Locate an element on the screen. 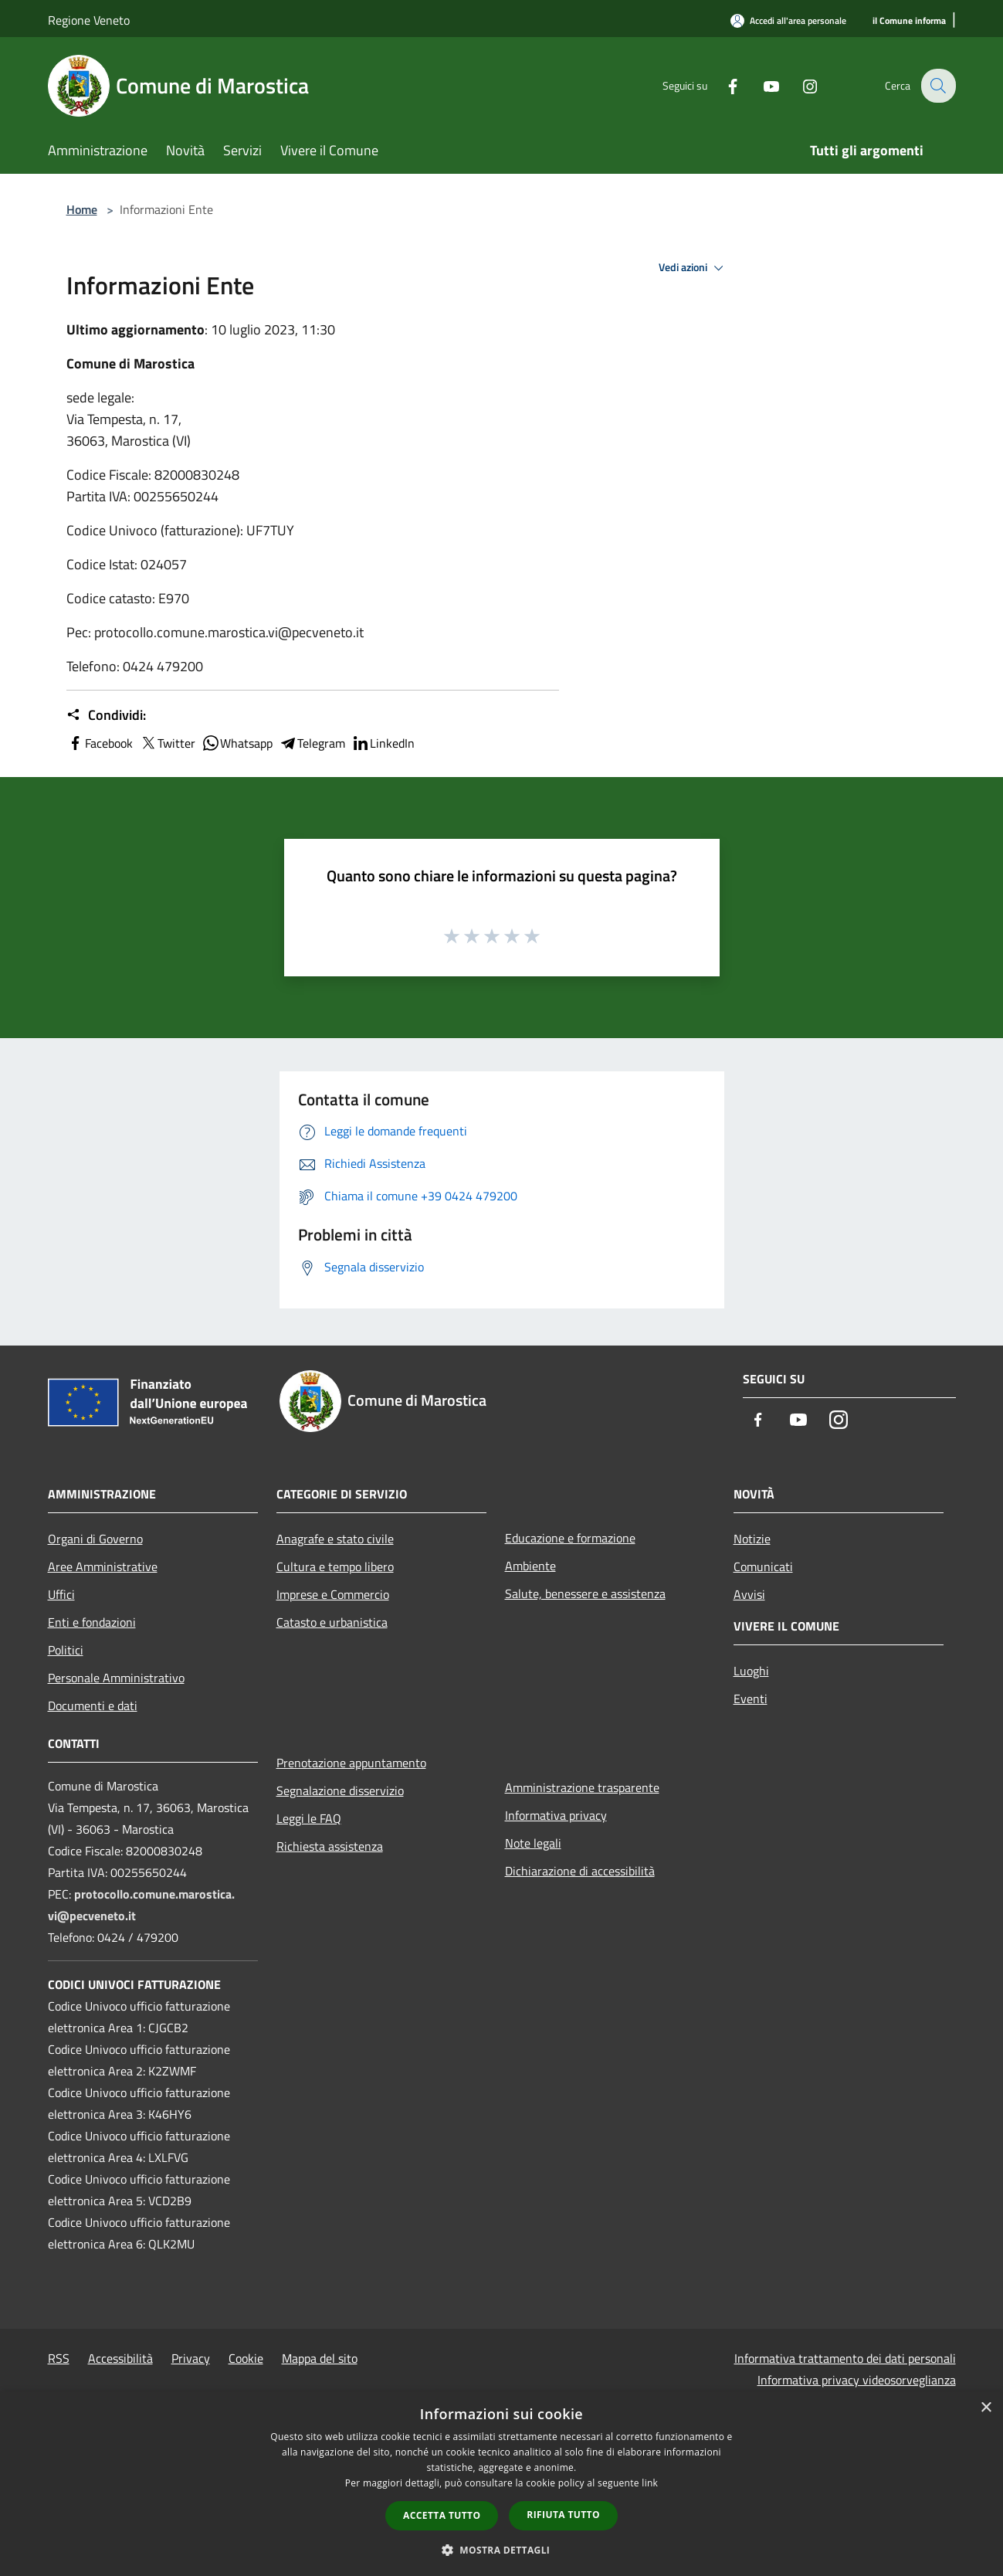  Regione Veneto is located at coordinates (89, 20).